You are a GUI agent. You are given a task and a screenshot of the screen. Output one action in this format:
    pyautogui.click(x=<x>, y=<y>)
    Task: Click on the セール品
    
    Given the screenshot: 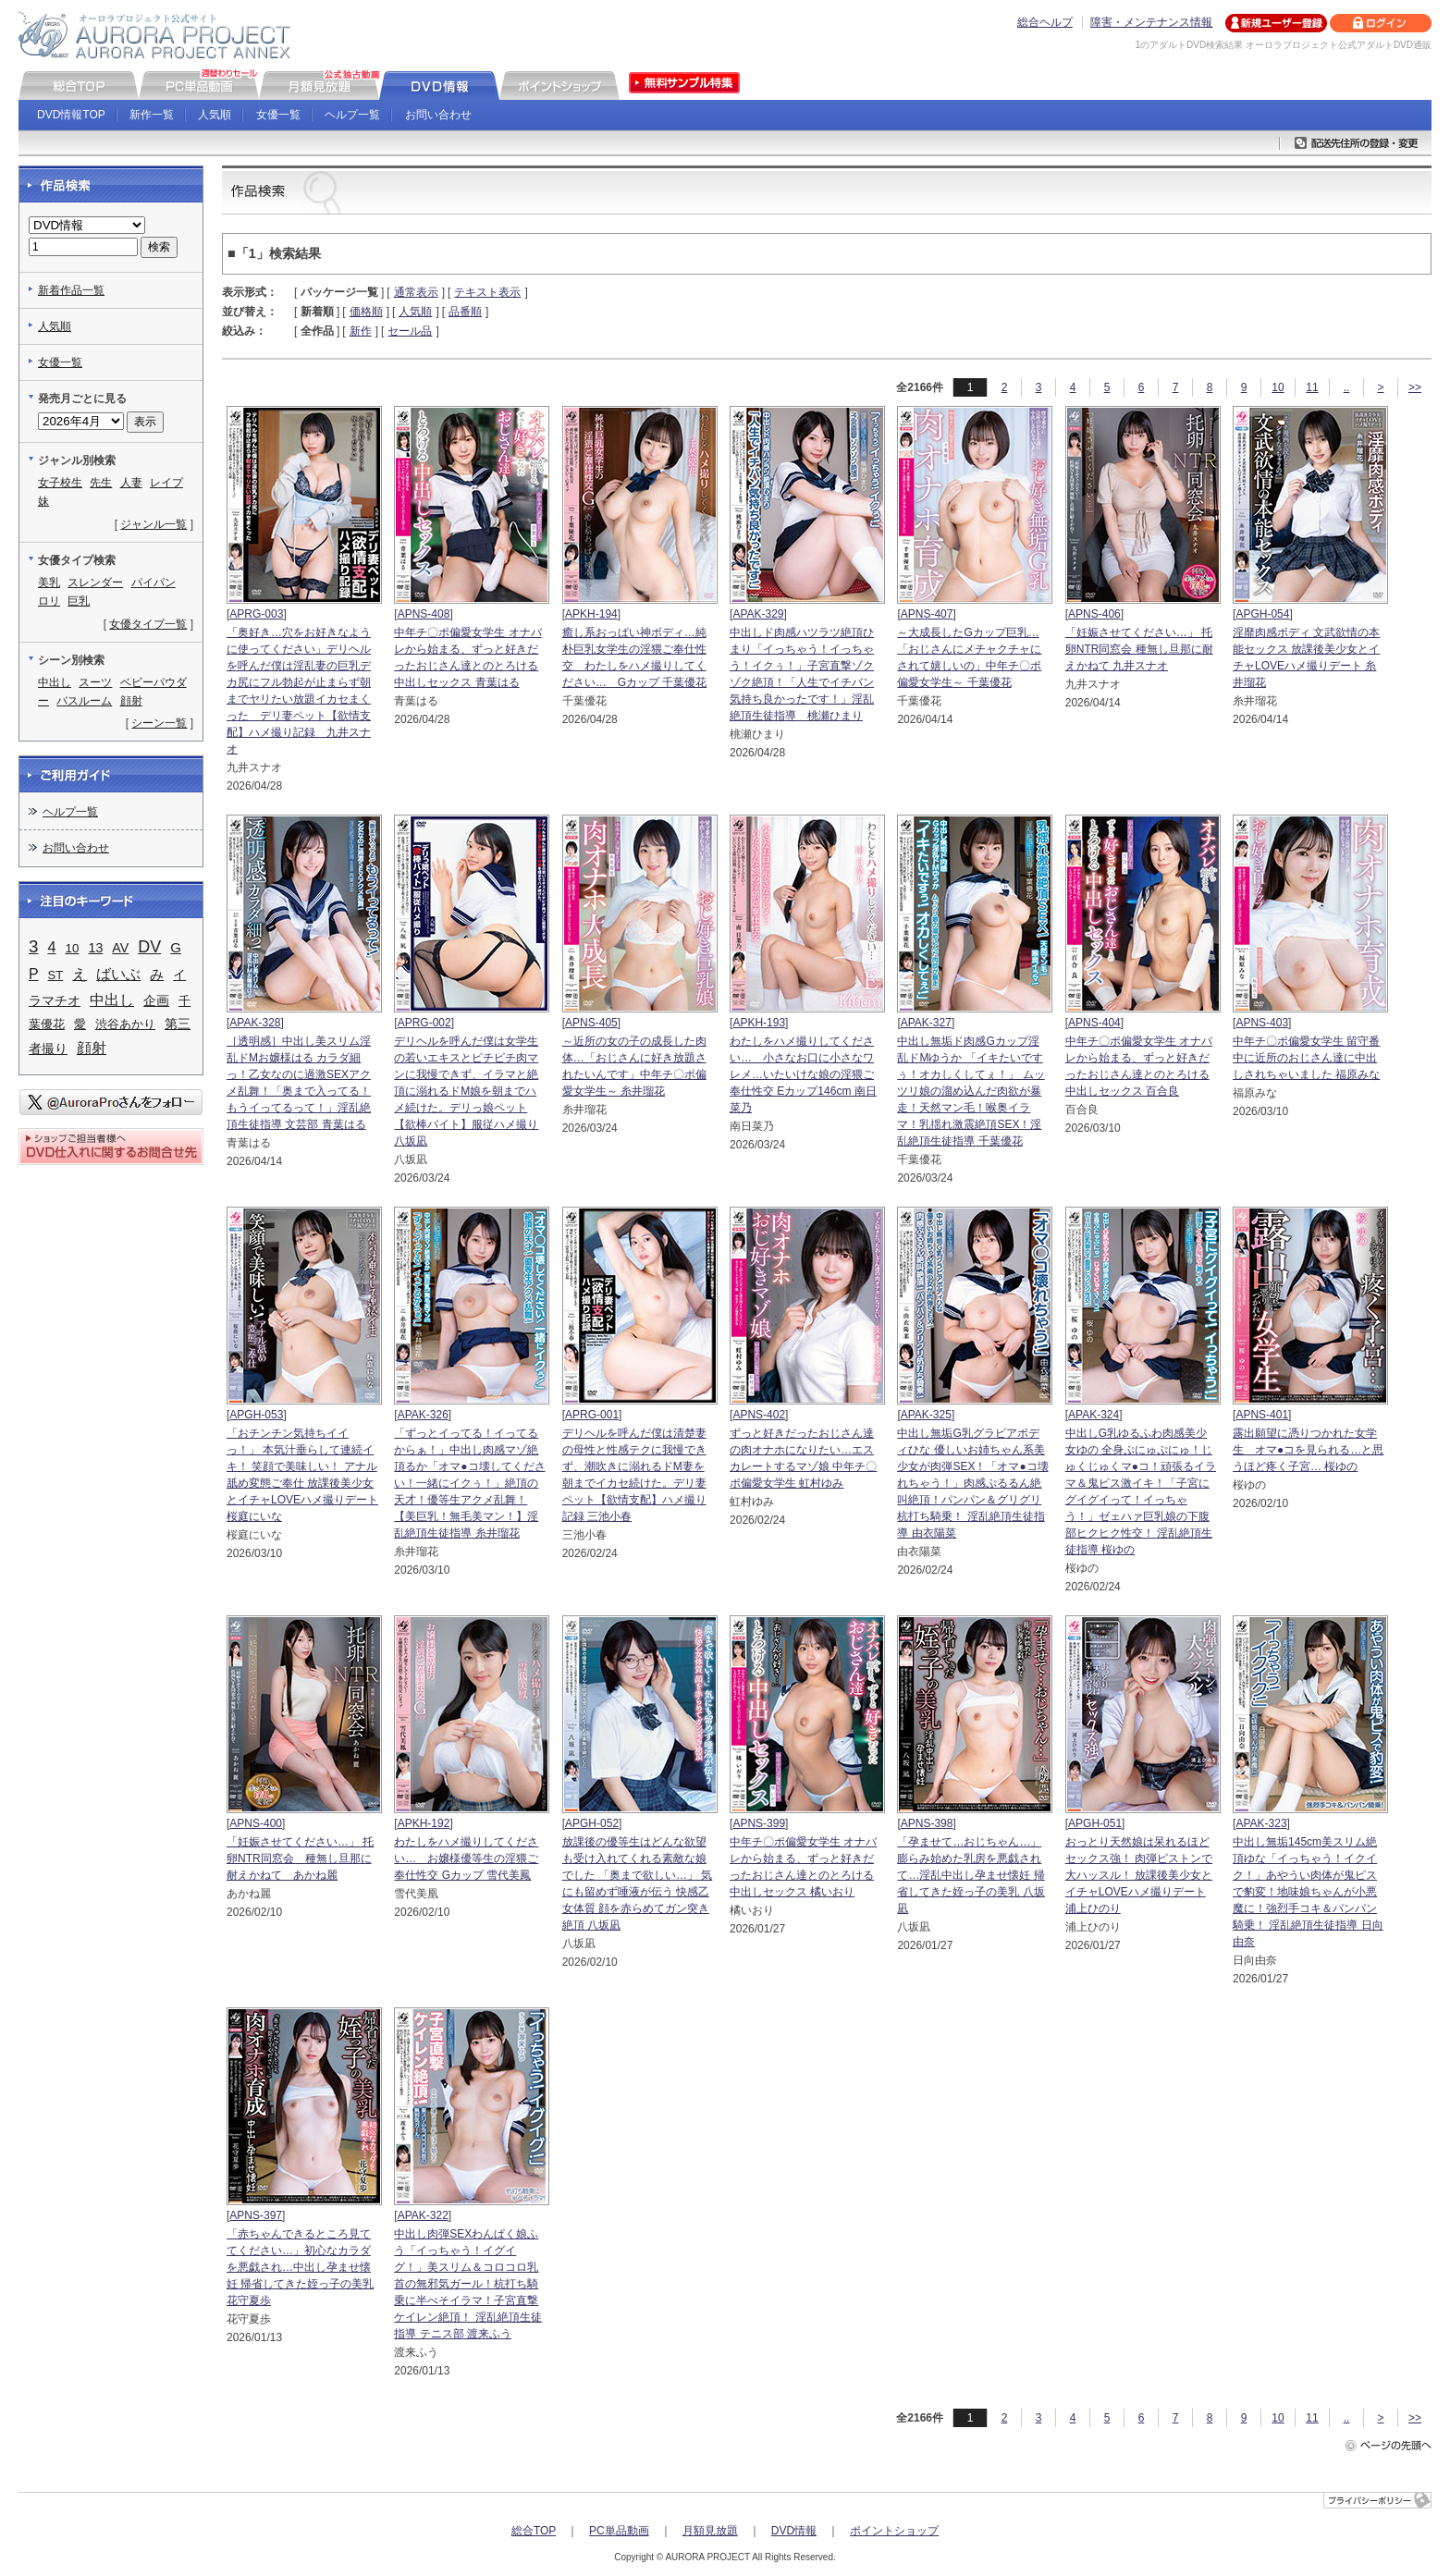 What is the action you would take?
    pyautogui.click(x=409, y=331)
    